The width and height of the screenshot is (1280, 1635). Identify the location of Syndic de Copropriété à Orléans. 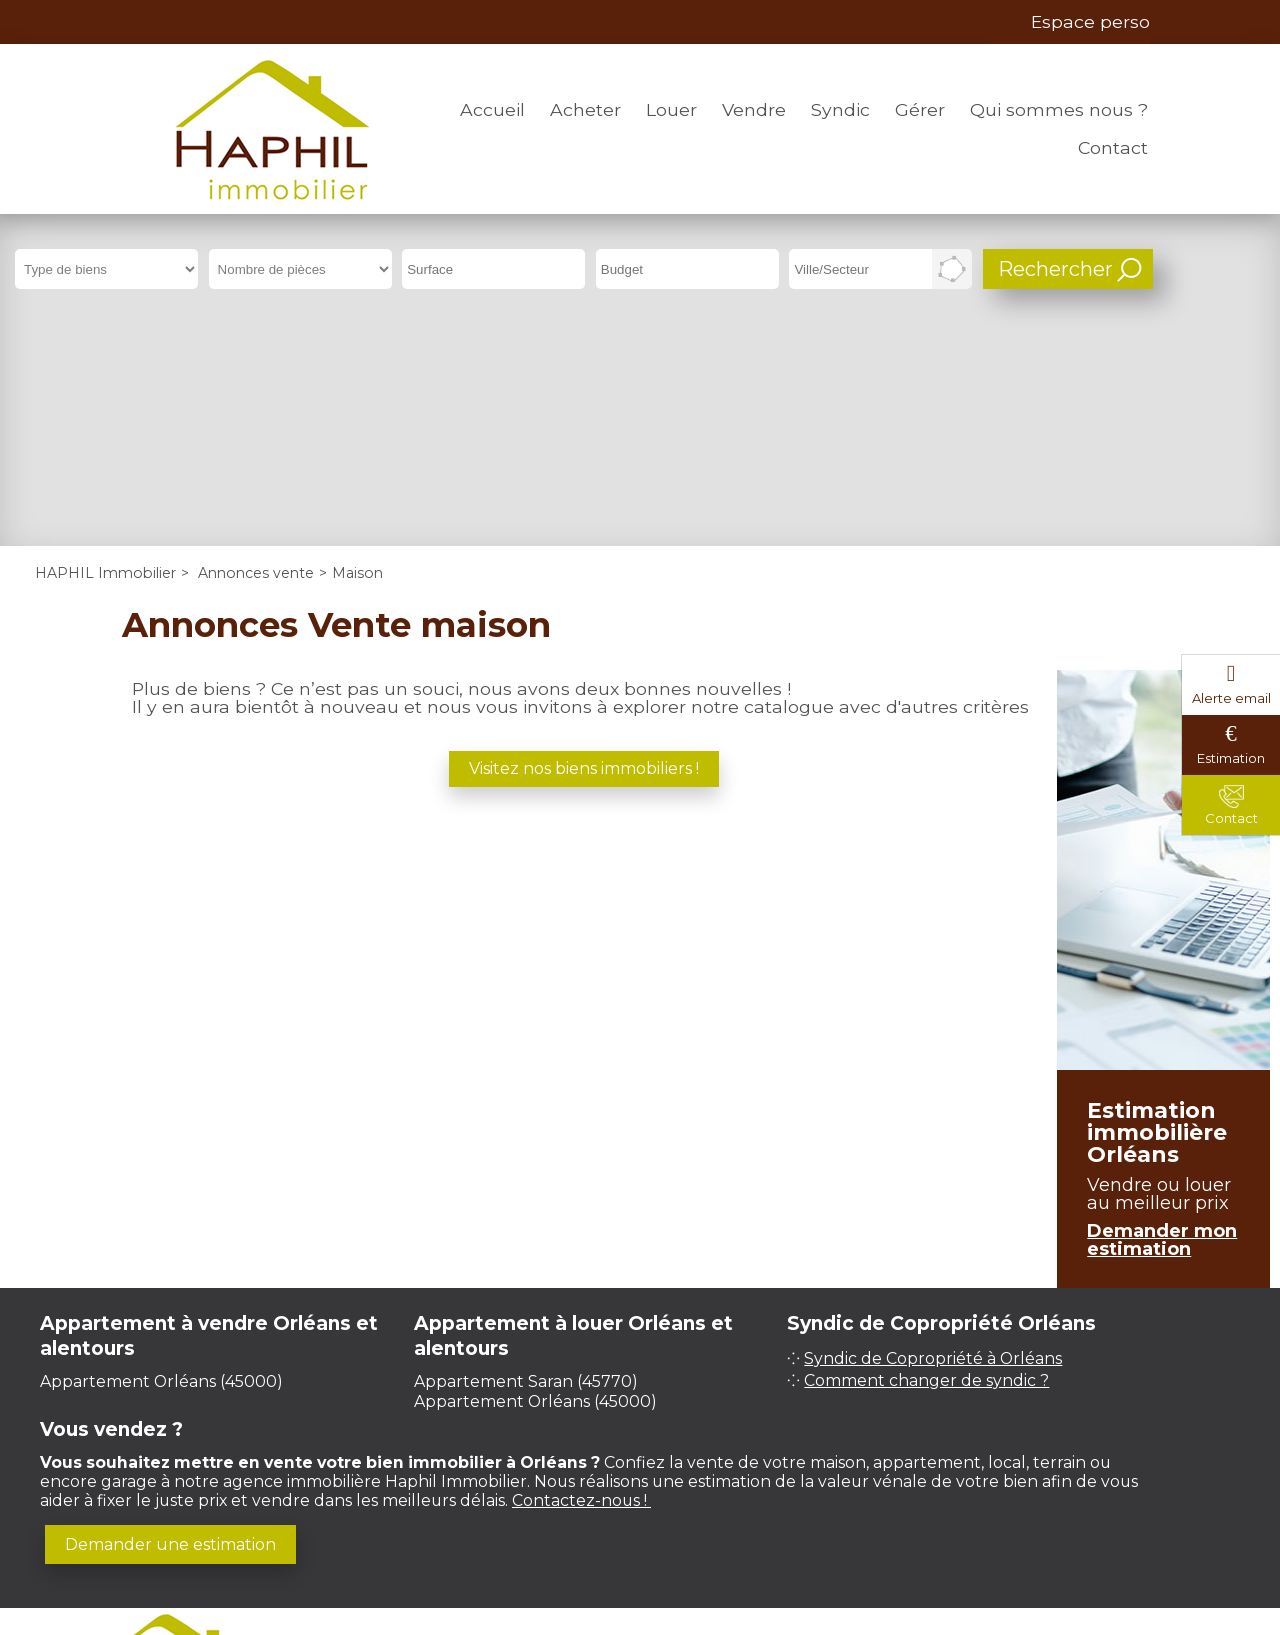
(933, 1136).